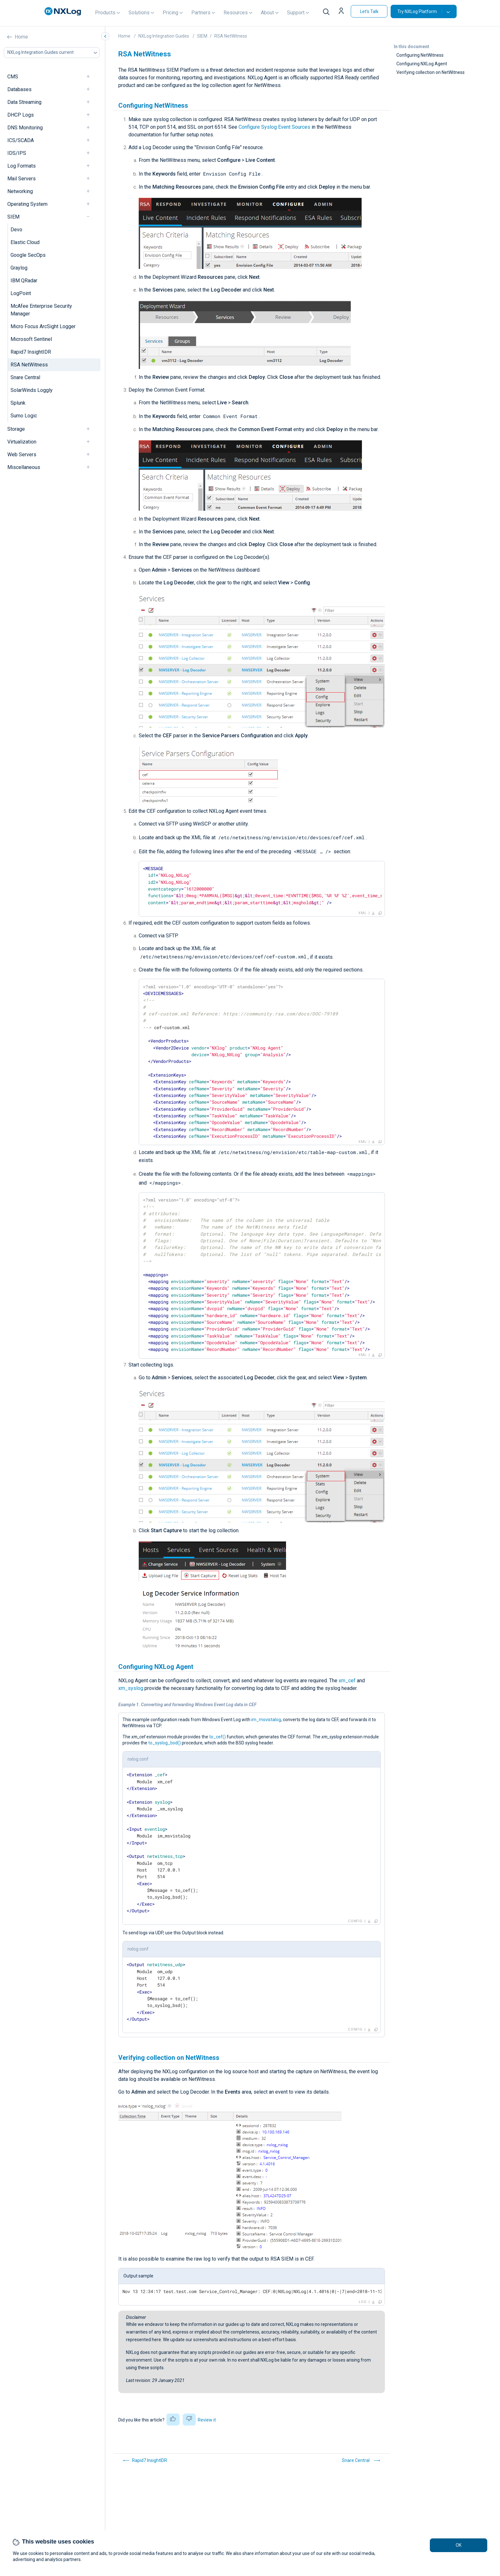  Describe the element at coordinates (419, 11) in the screenshot. I see `Try NXLog Platform` at that location.